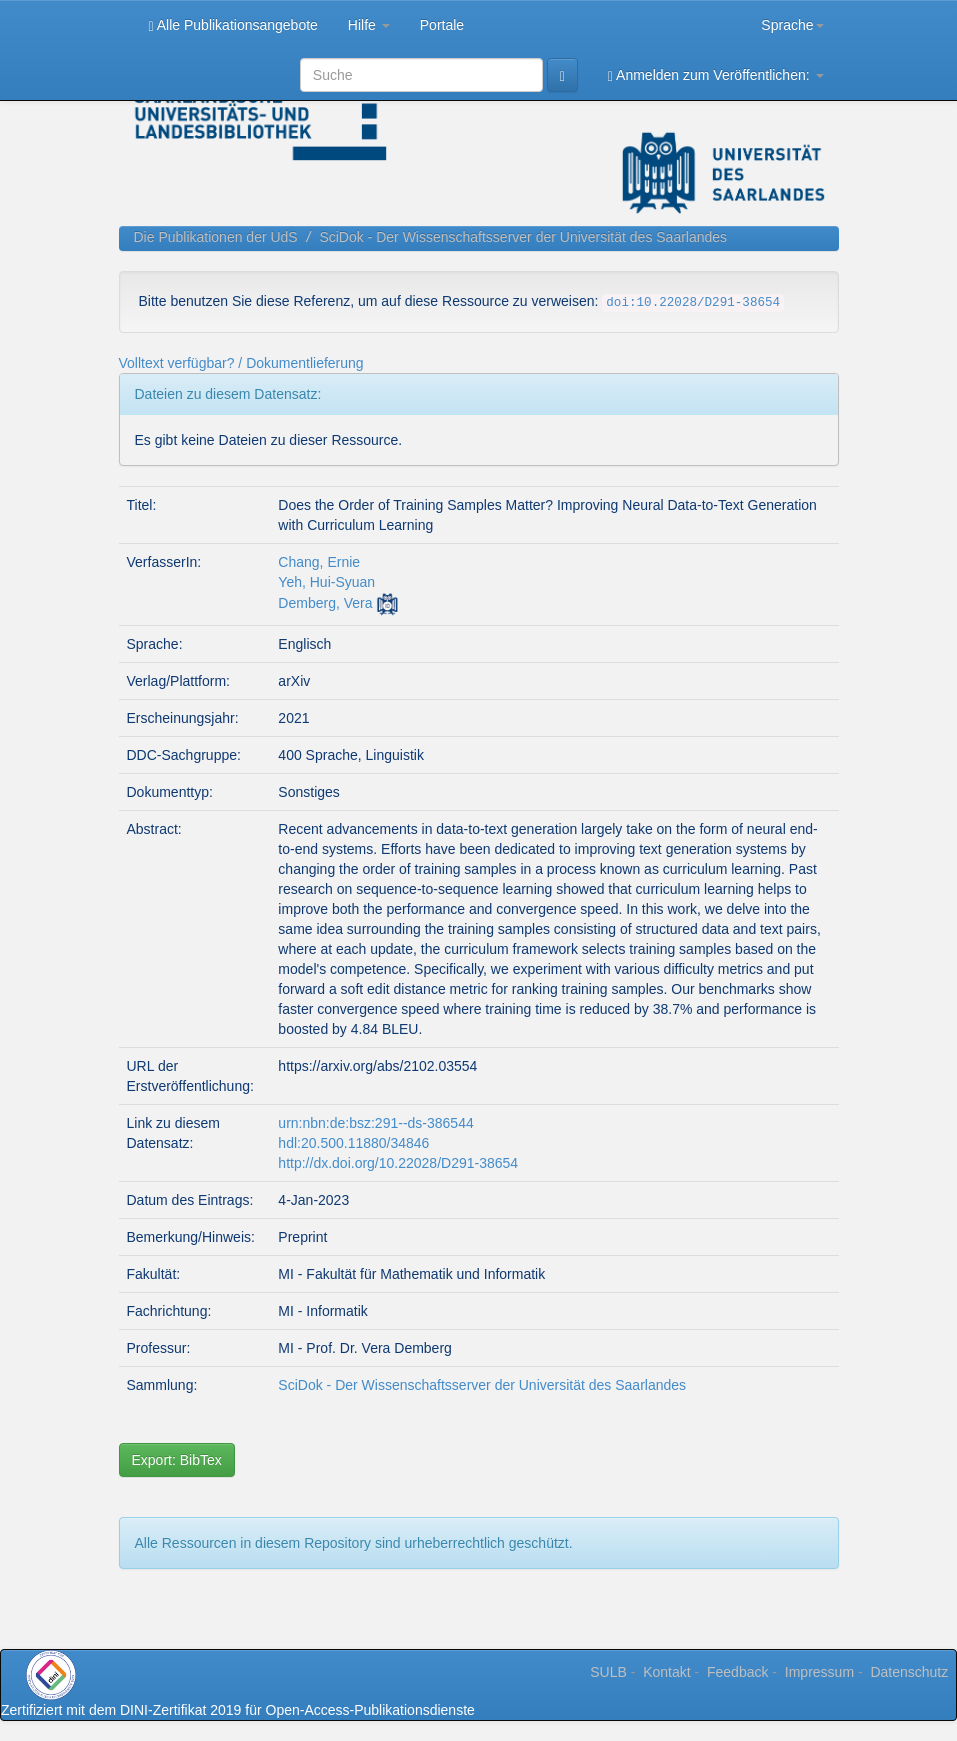 This screenshot has height=1741, width=957. I want to click on Kontakt, so click(666, 1672).